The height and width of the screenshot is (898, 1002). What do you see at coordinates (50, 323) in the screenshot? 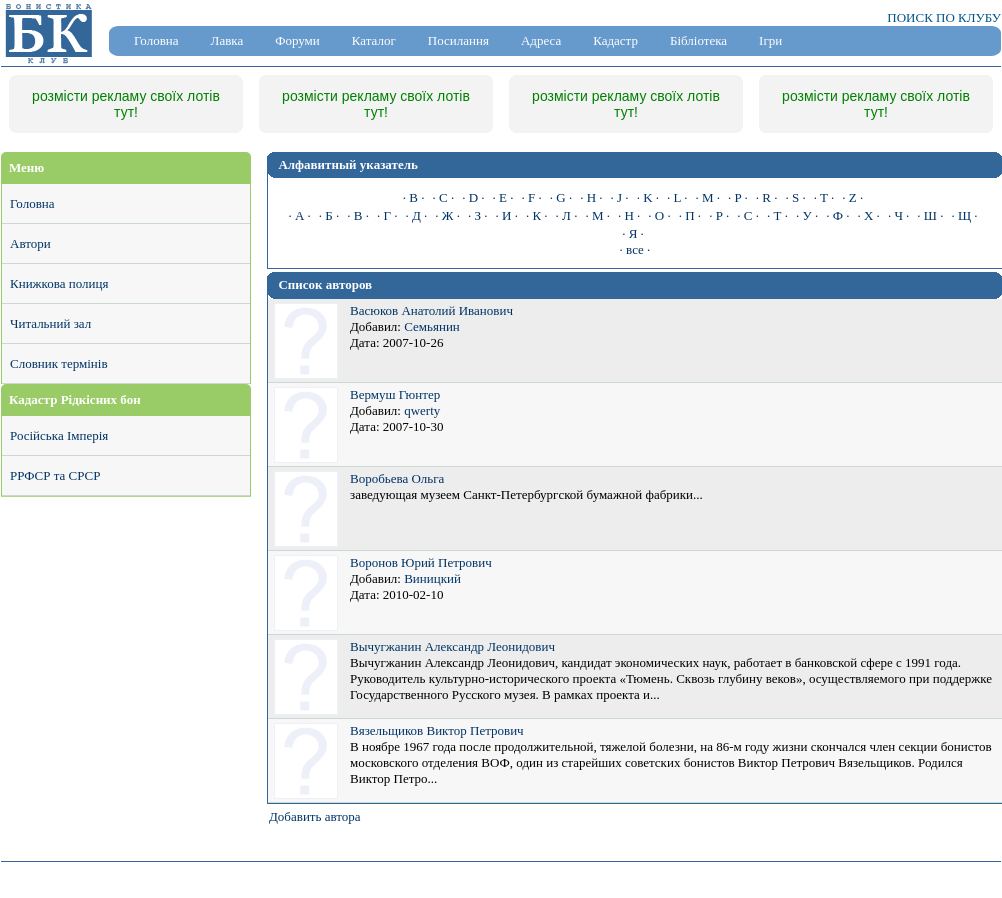
I see `Читальний зал` at bounding box center [50, 323].